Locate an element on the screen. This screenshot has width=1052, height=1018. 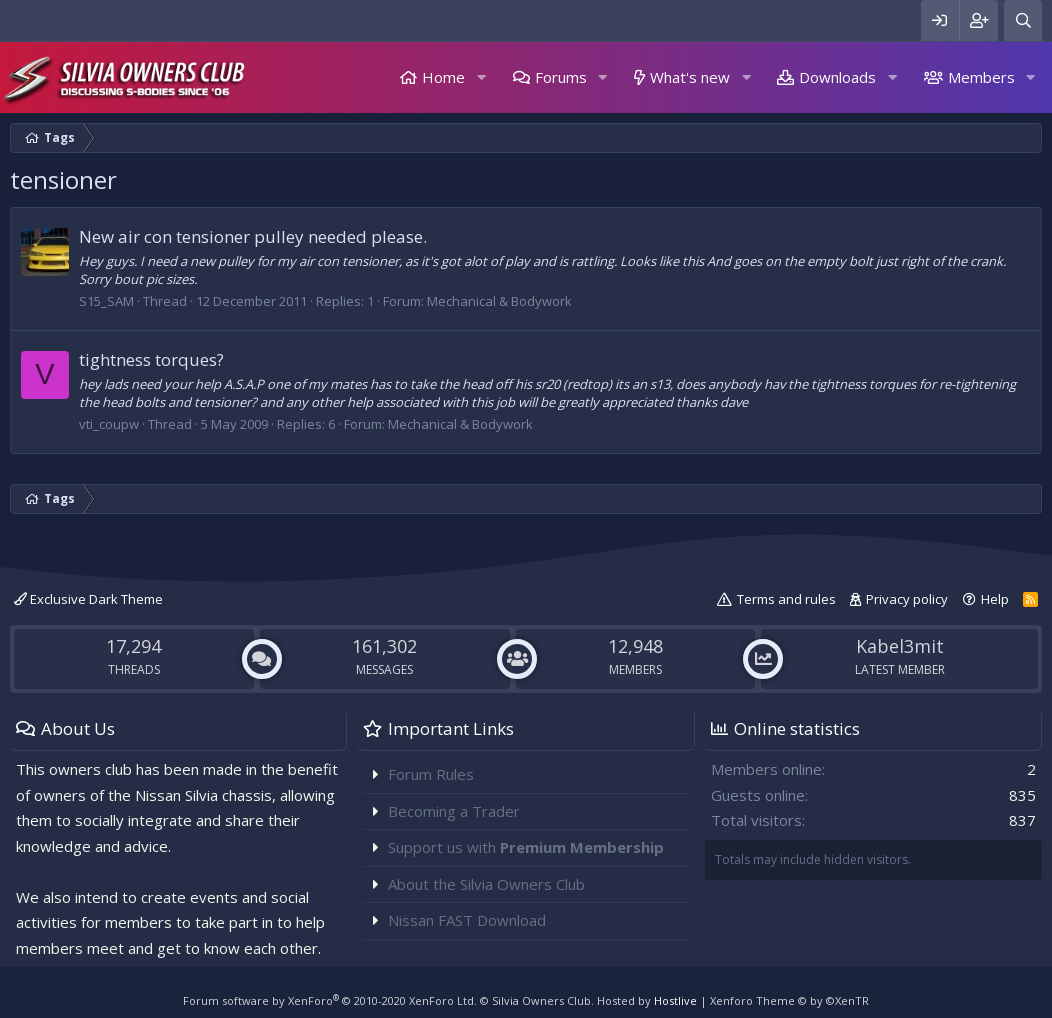
New air con tensioner pulley needed please. is located at coordinates (253, 236).